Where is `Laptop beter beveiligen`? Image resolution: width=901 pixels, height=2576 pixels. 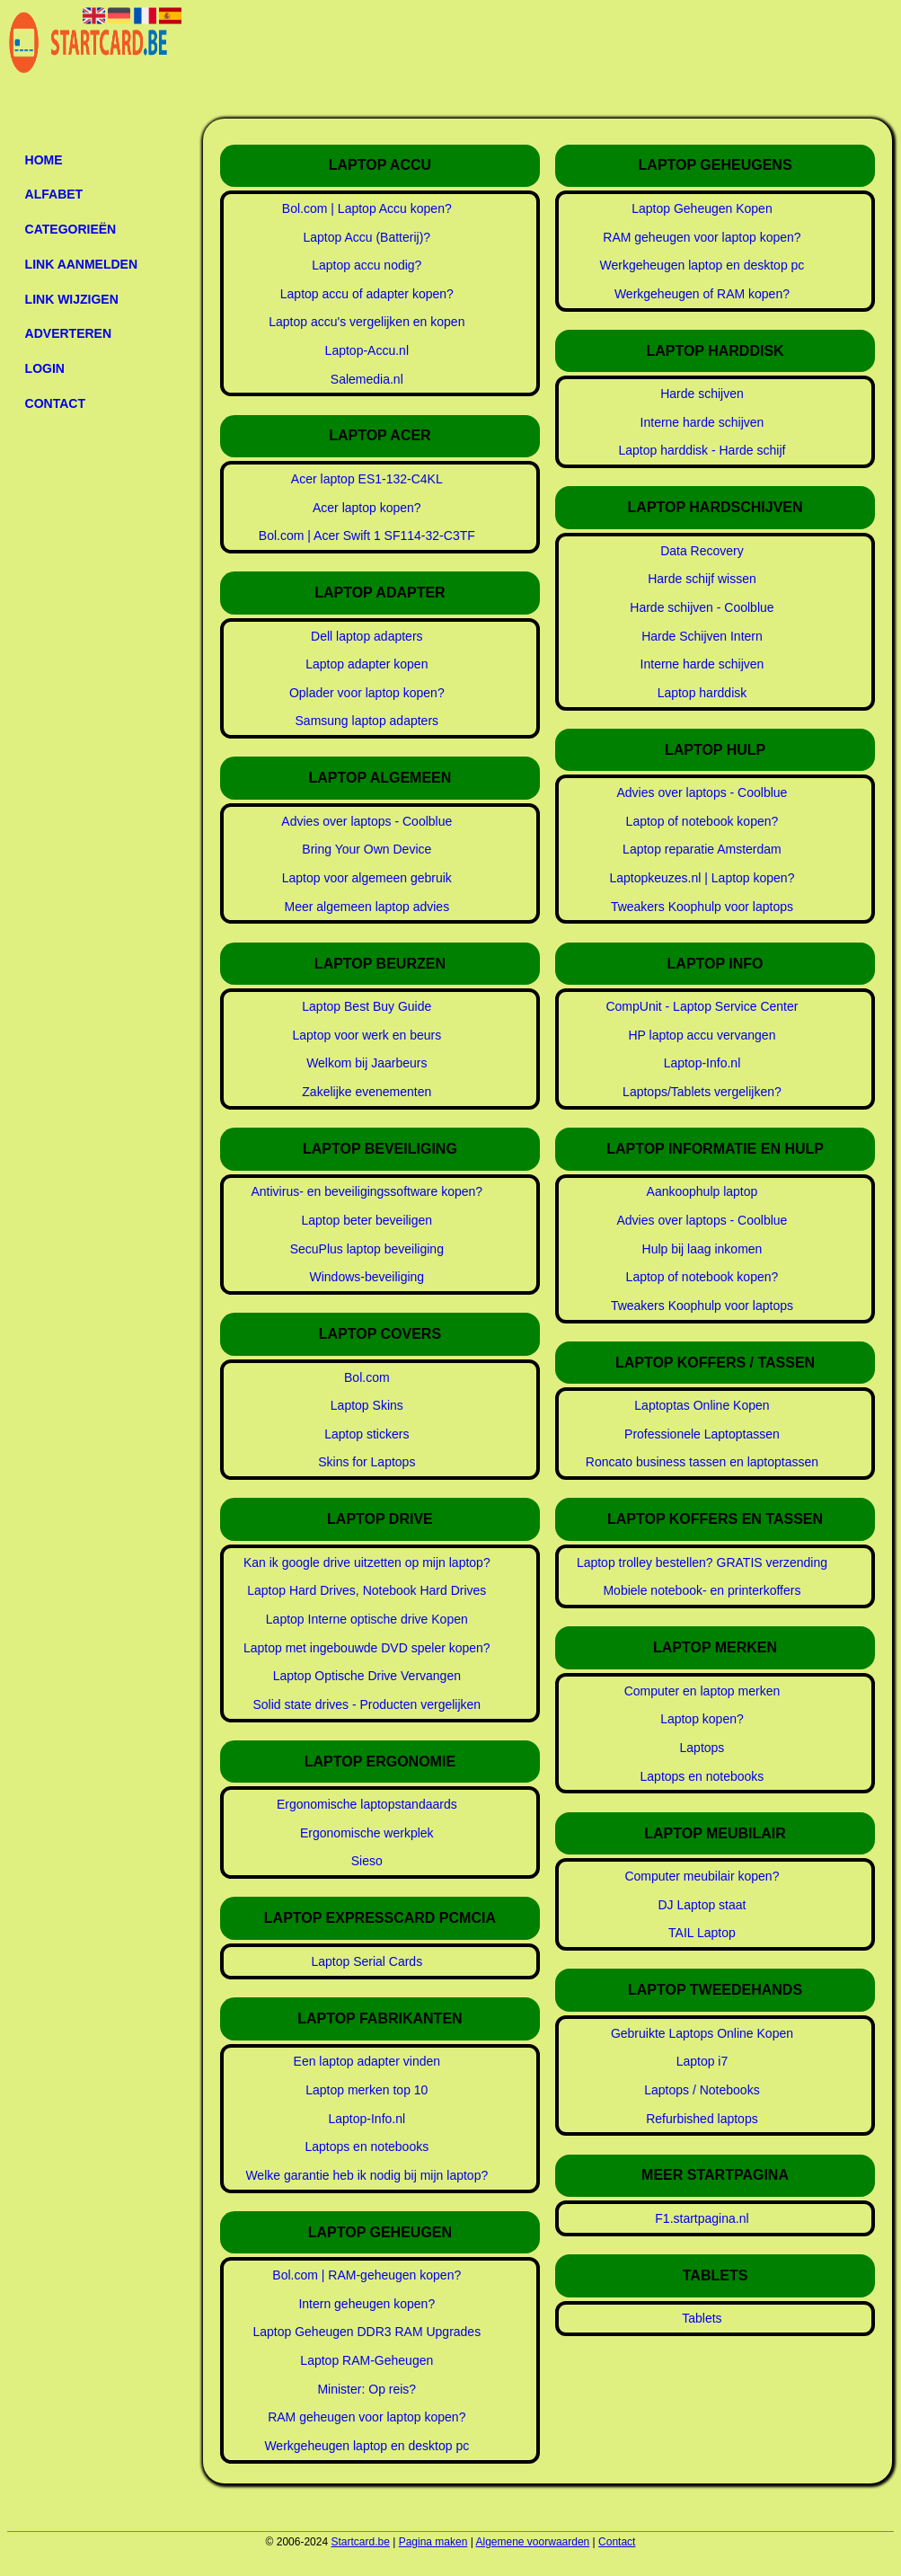
Laptop beter beveiligen is located at coordinates (367, 1220).